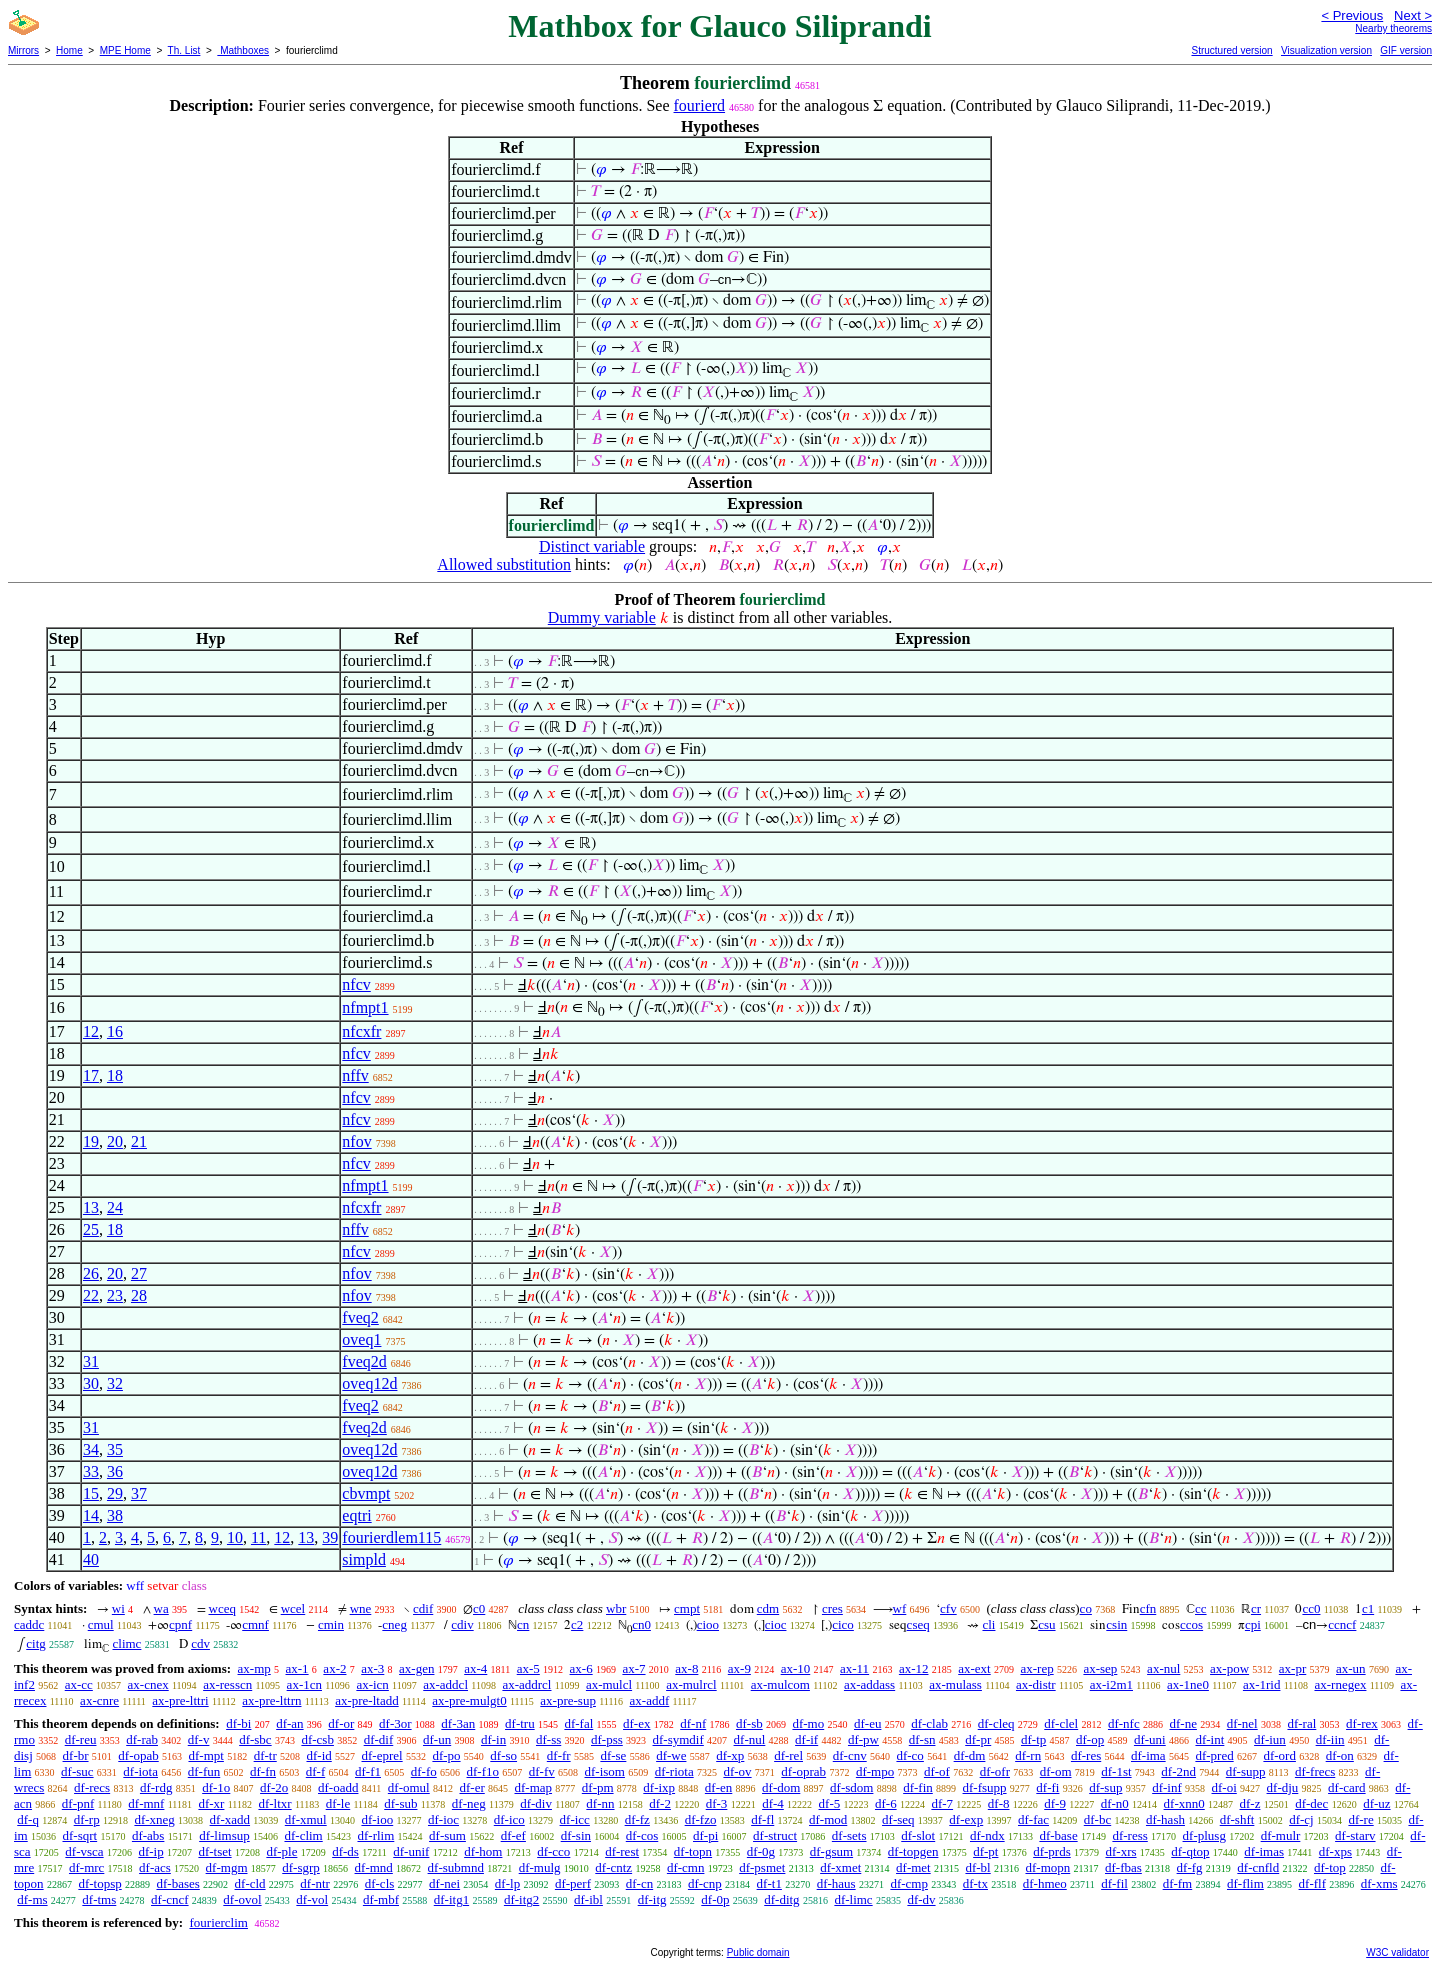 The height and width of the screenshot is (1969, 1440). What do you see at coordinates (204, 1771) in the screenshot?
I see `df-fun` at bounding box center [204, 1771].